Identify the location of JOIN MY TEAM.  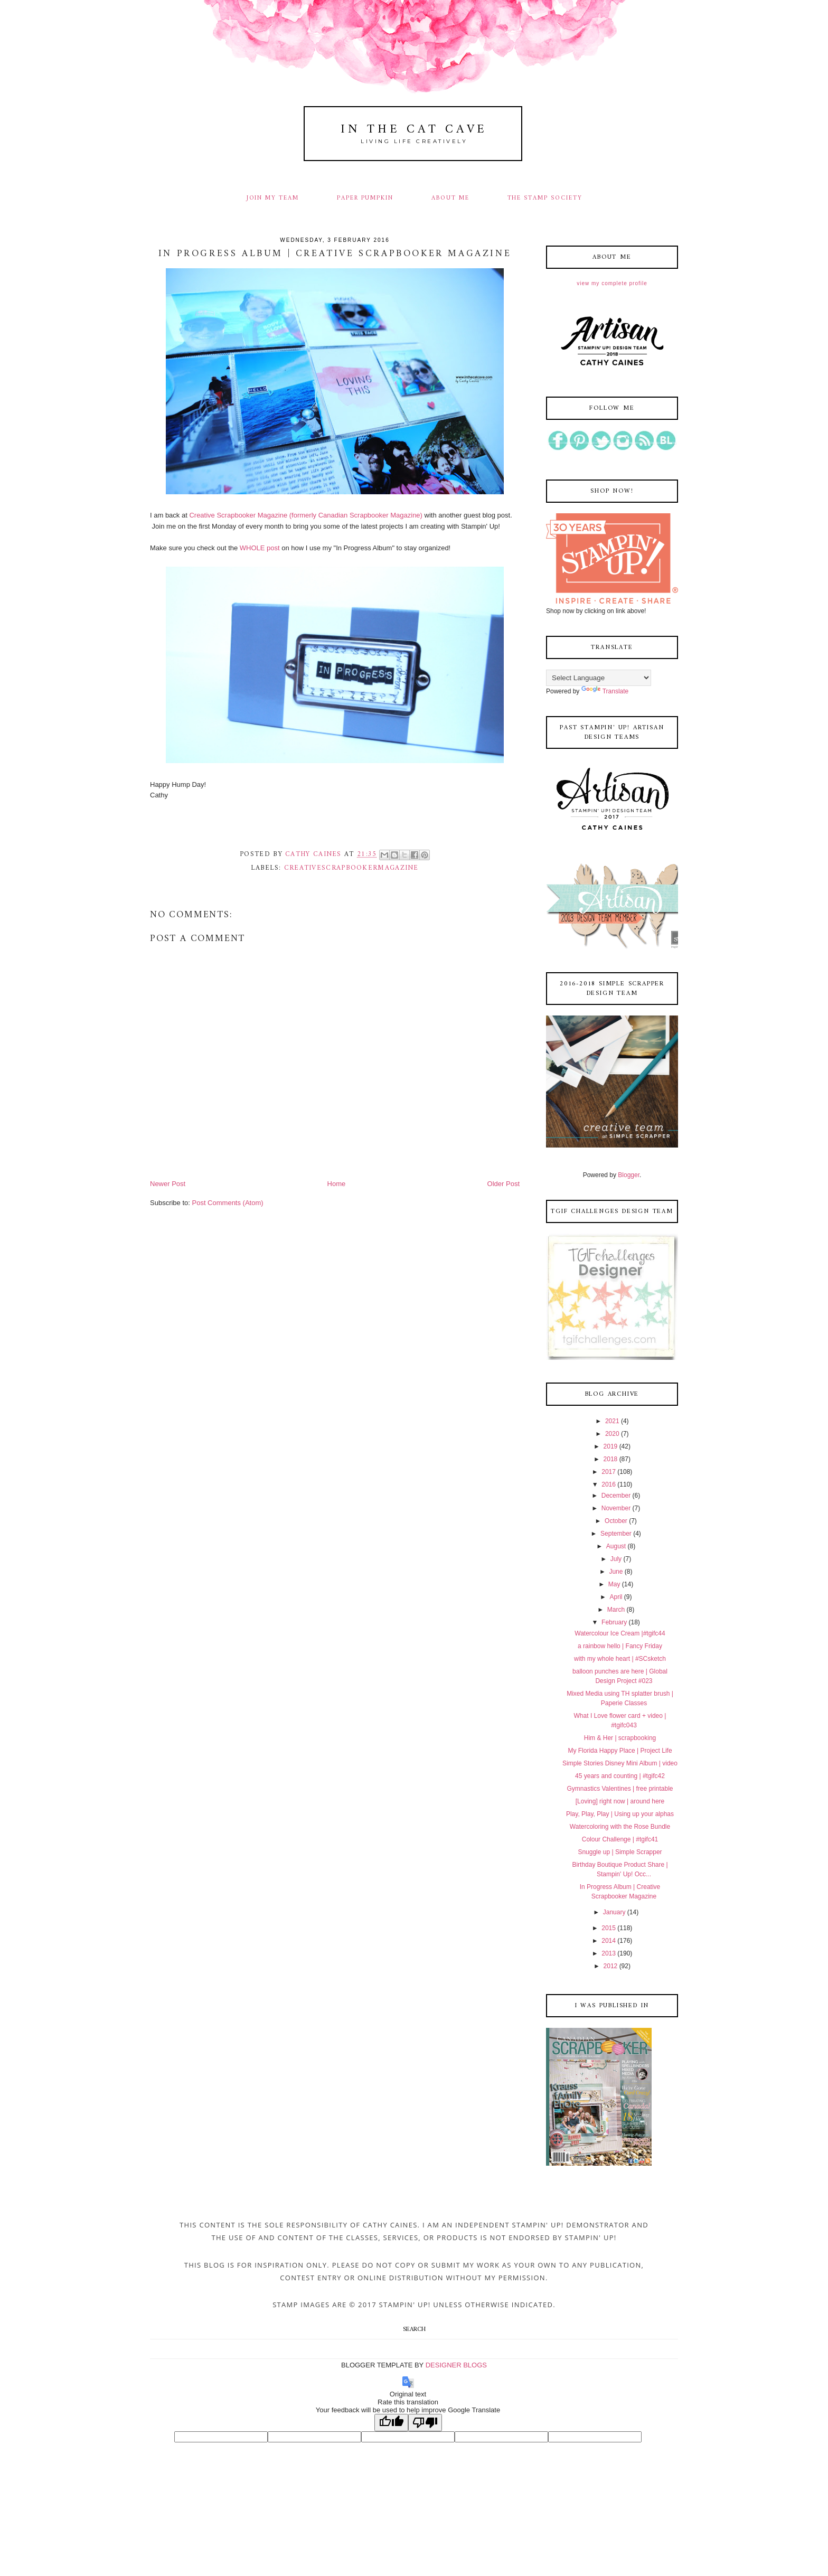
(273, 198).